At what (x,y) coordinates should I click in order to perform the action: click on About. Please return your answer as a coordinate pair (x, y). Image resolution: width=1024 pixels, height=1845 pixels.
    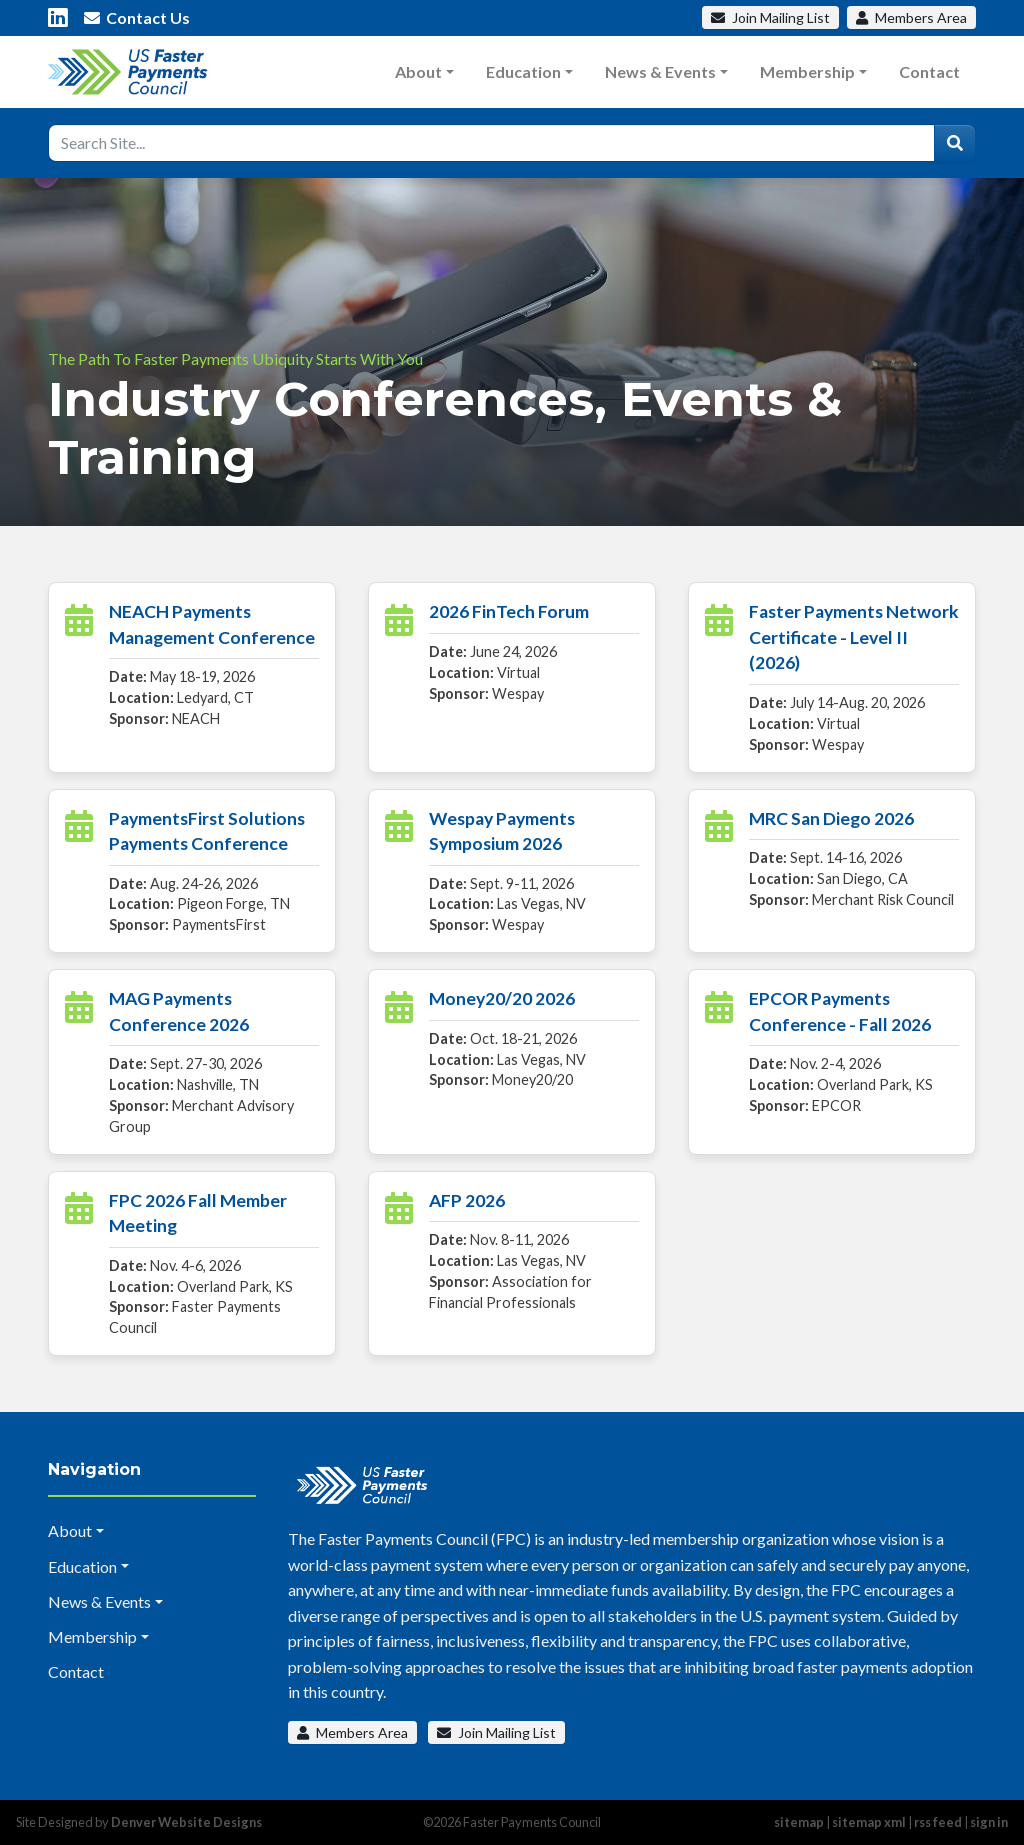
    Looking at the image, I should click on (418, 71).